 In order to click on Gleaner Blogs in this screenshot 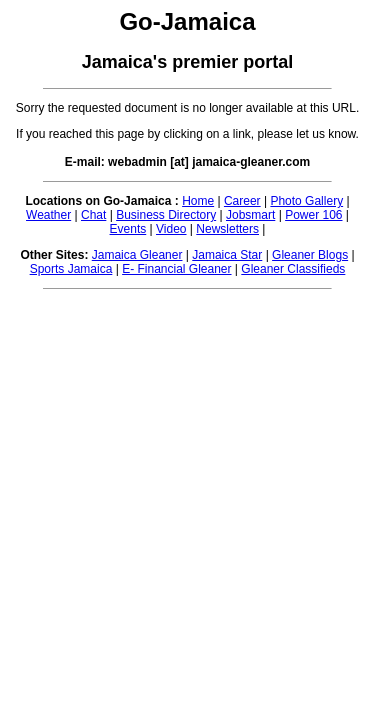, I will do `click(310, 255)`.